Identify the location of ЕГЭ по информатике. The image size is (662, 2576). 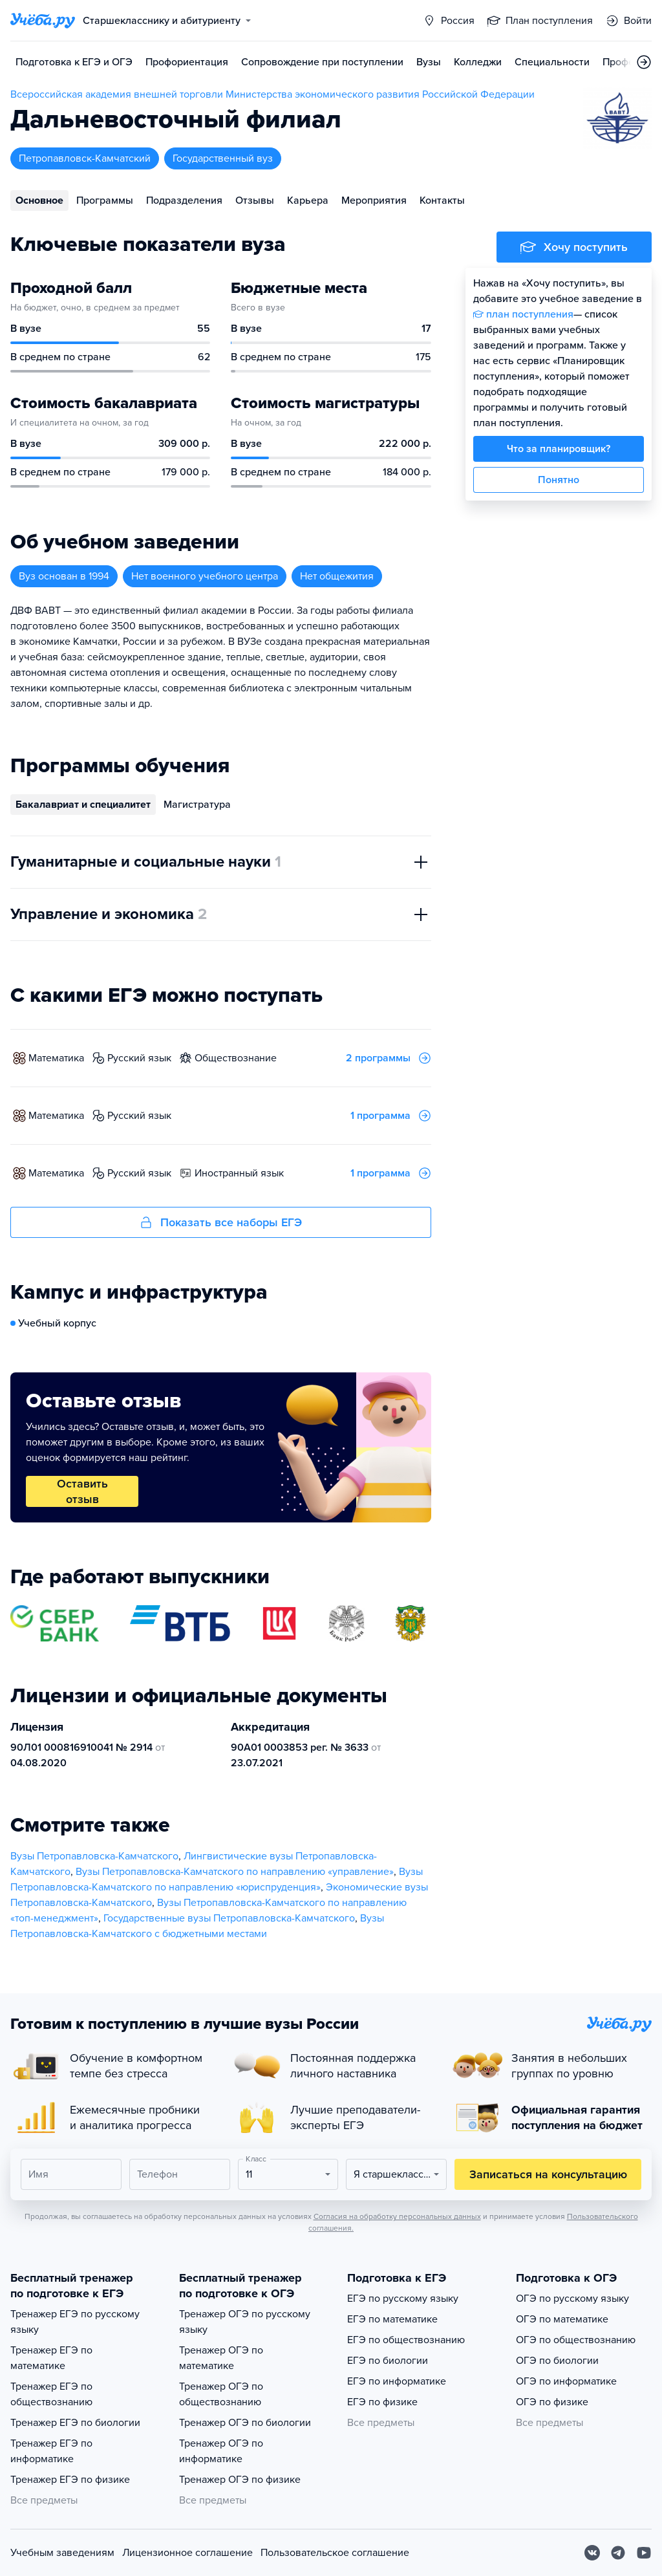
(396, 2381).